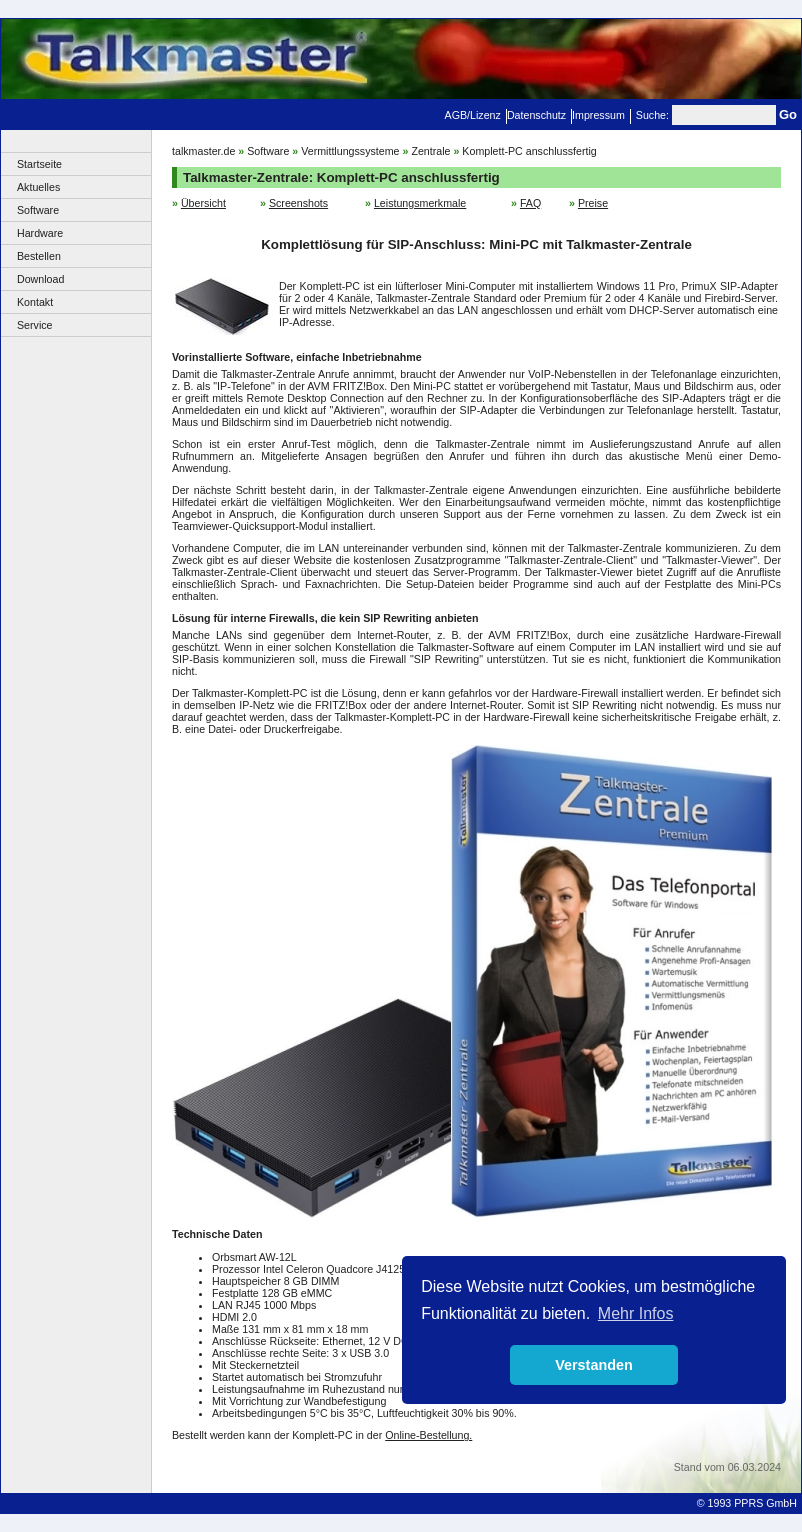  I want to click on Leistungsmerkmale, so click(420, 203).